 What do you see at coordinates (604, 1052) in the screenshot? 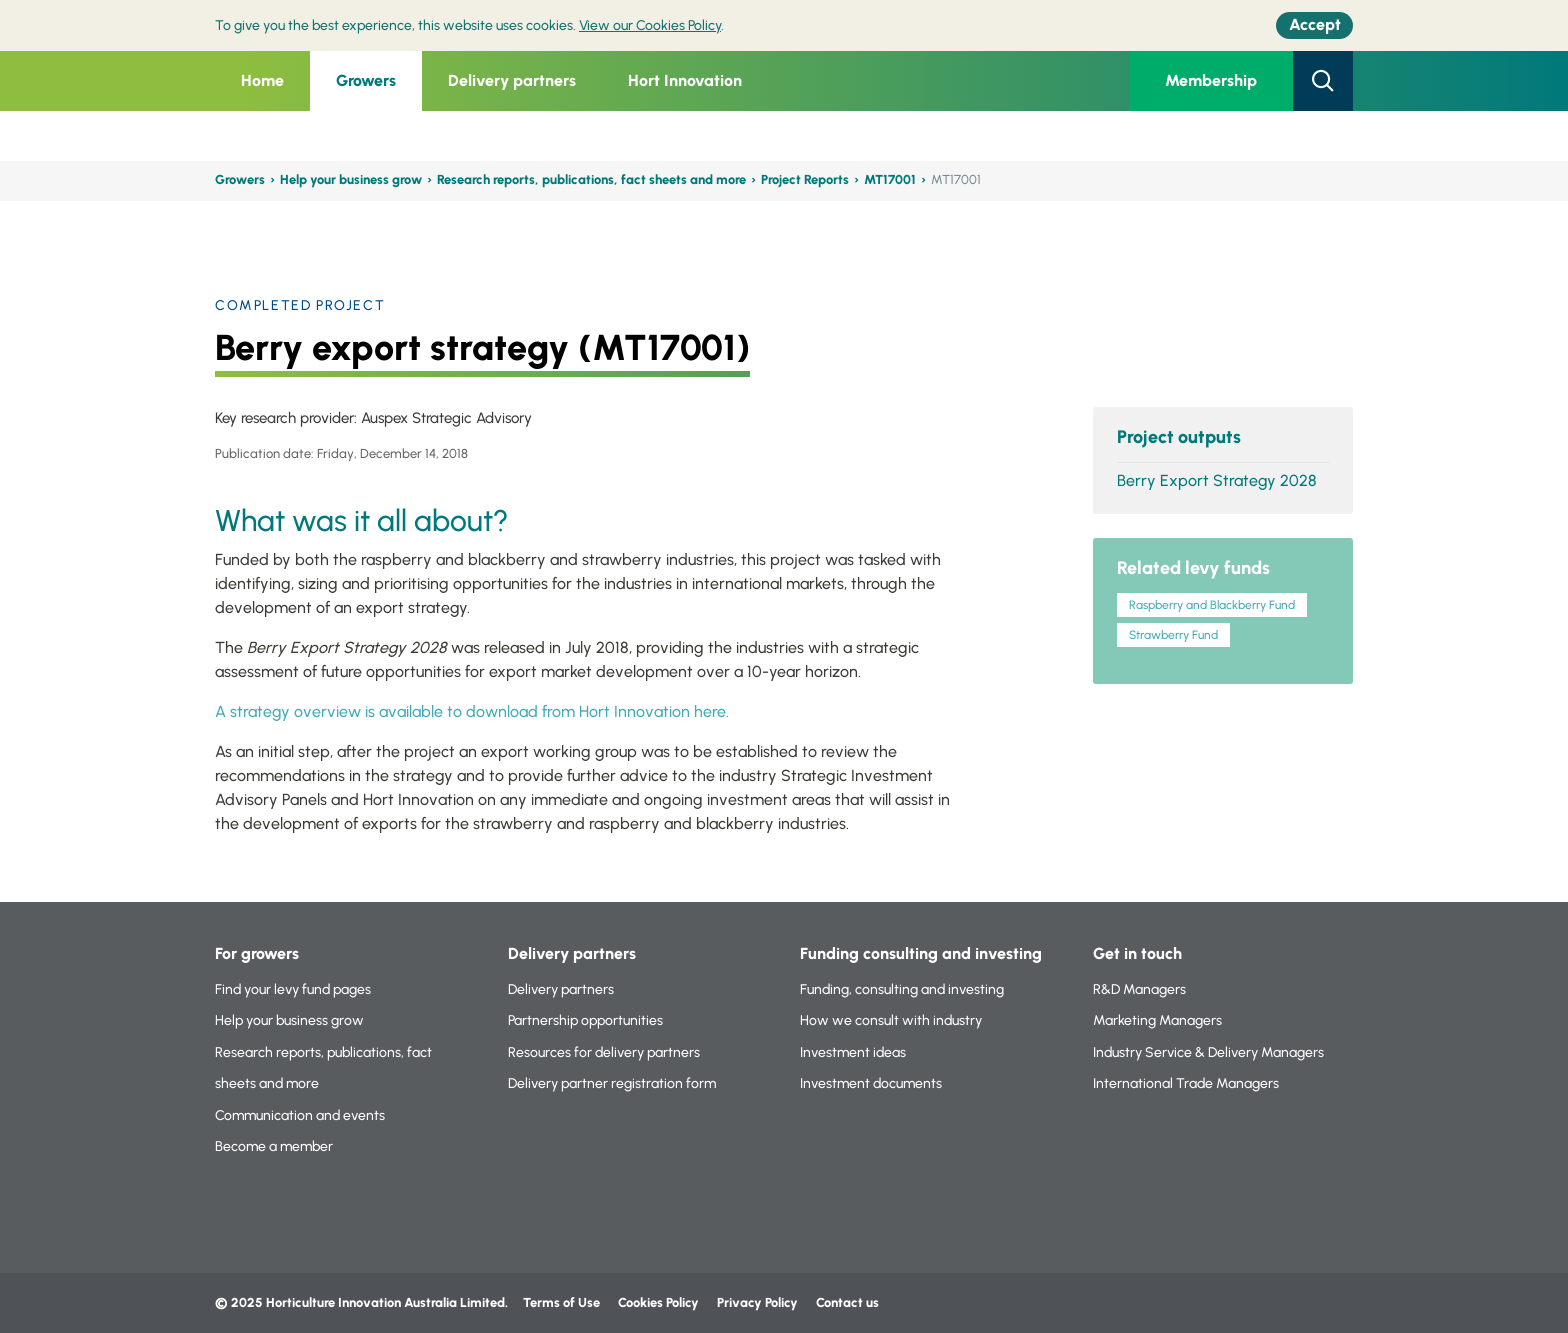
I see `Resources for delivery partners` at bounding box center [604, 1052].